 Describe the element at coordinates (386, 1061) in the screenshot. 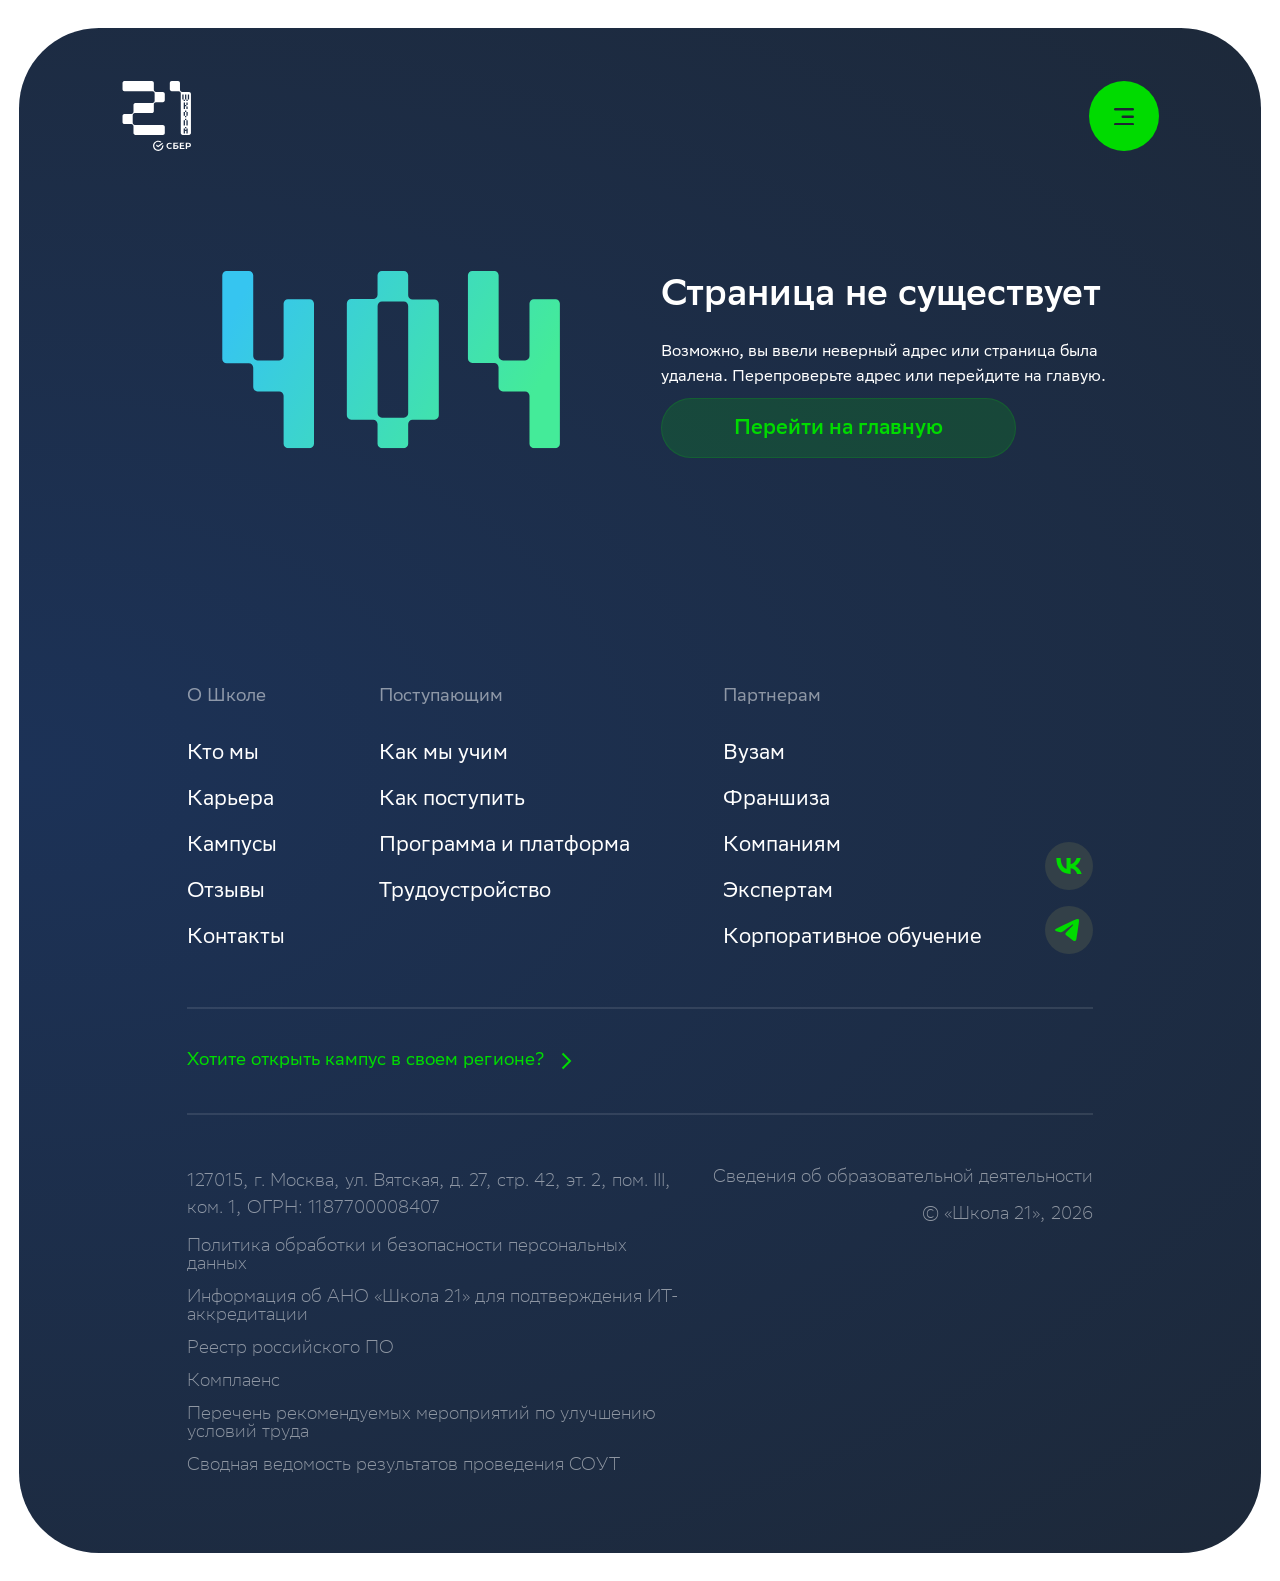

I see `Хотите открыть кампус в своем регионе?` at that location.